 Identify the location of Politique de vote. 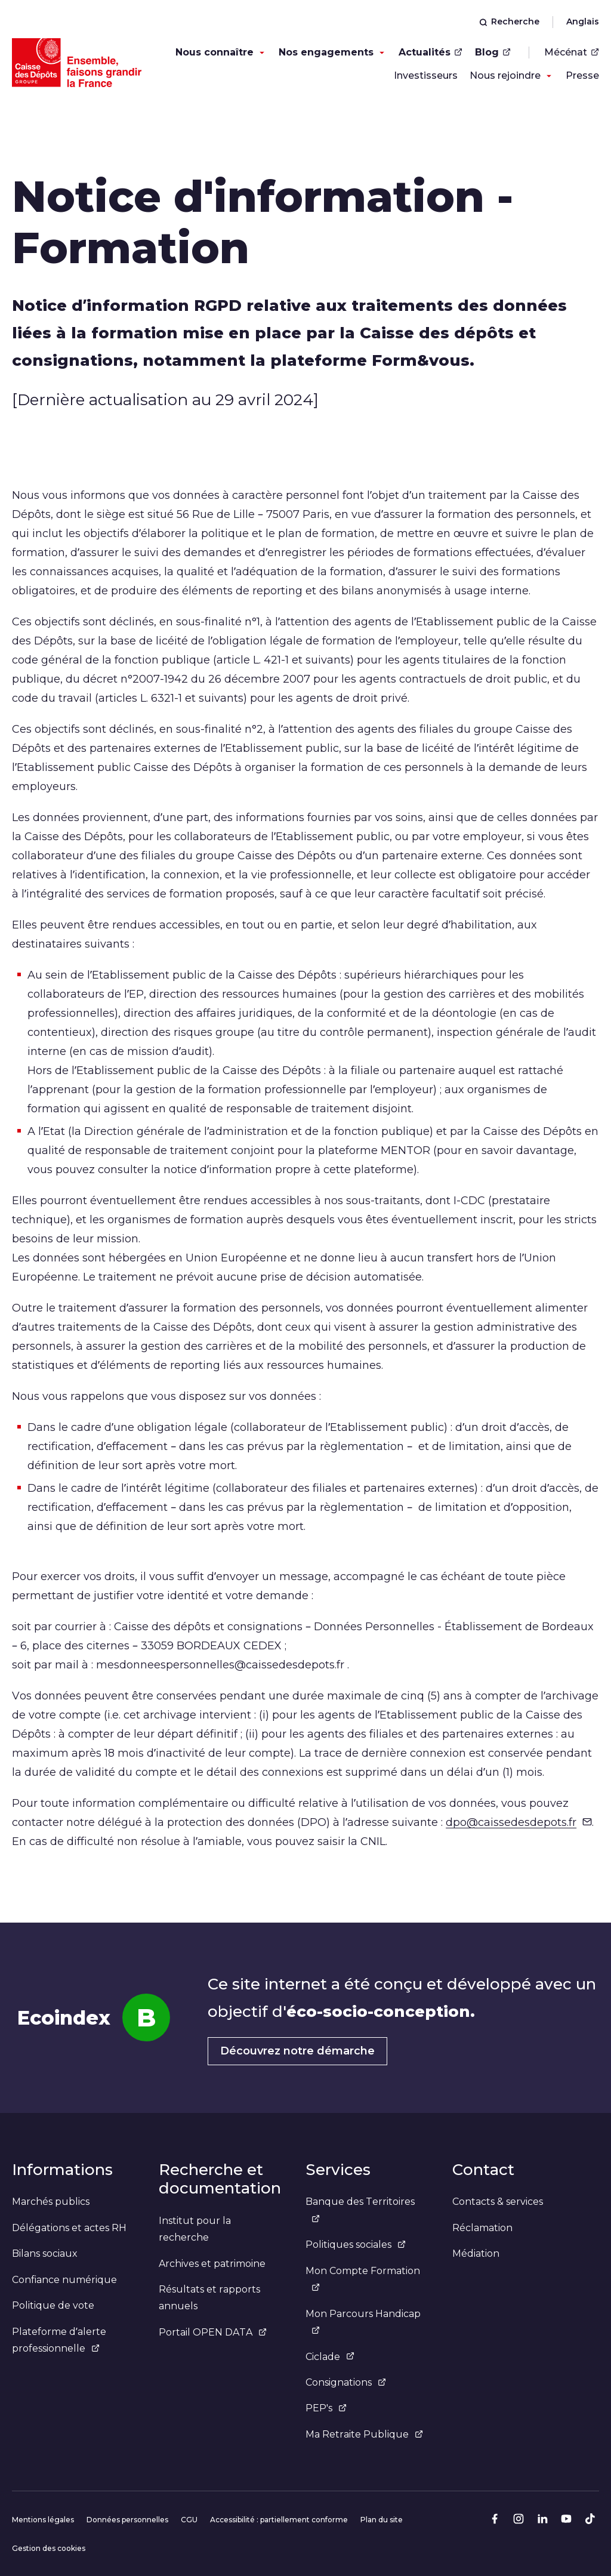
(53, 2305).